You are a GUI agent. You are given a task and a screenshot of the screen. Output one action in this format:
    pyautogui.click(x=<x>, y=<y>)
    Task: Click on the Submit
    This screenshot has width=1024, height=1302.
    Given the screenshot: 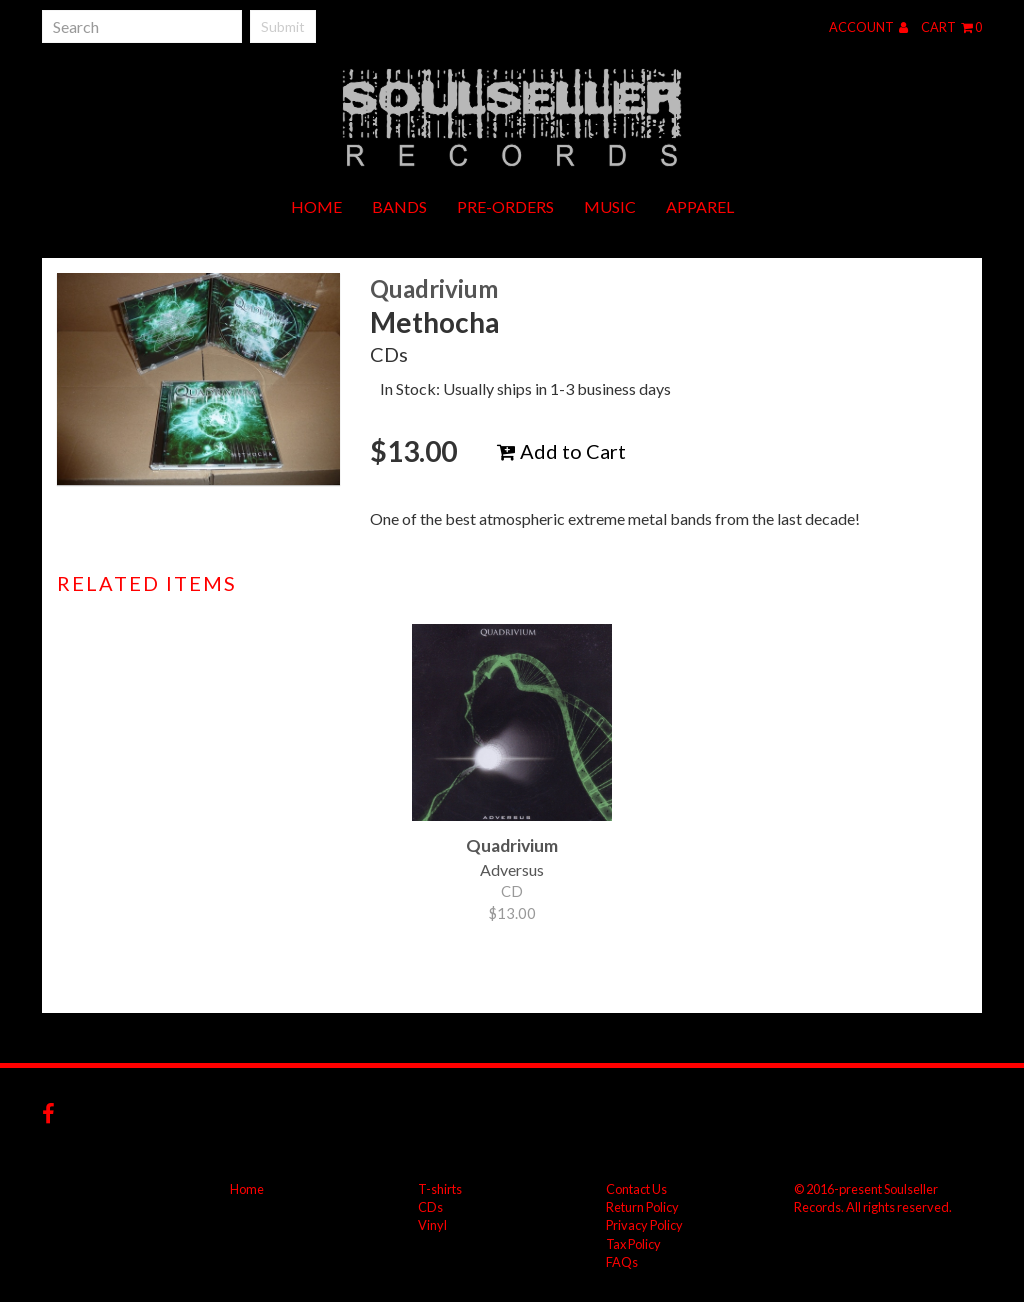 What is the action you would take?
    pyautogui.click(x=283, y=26)
    